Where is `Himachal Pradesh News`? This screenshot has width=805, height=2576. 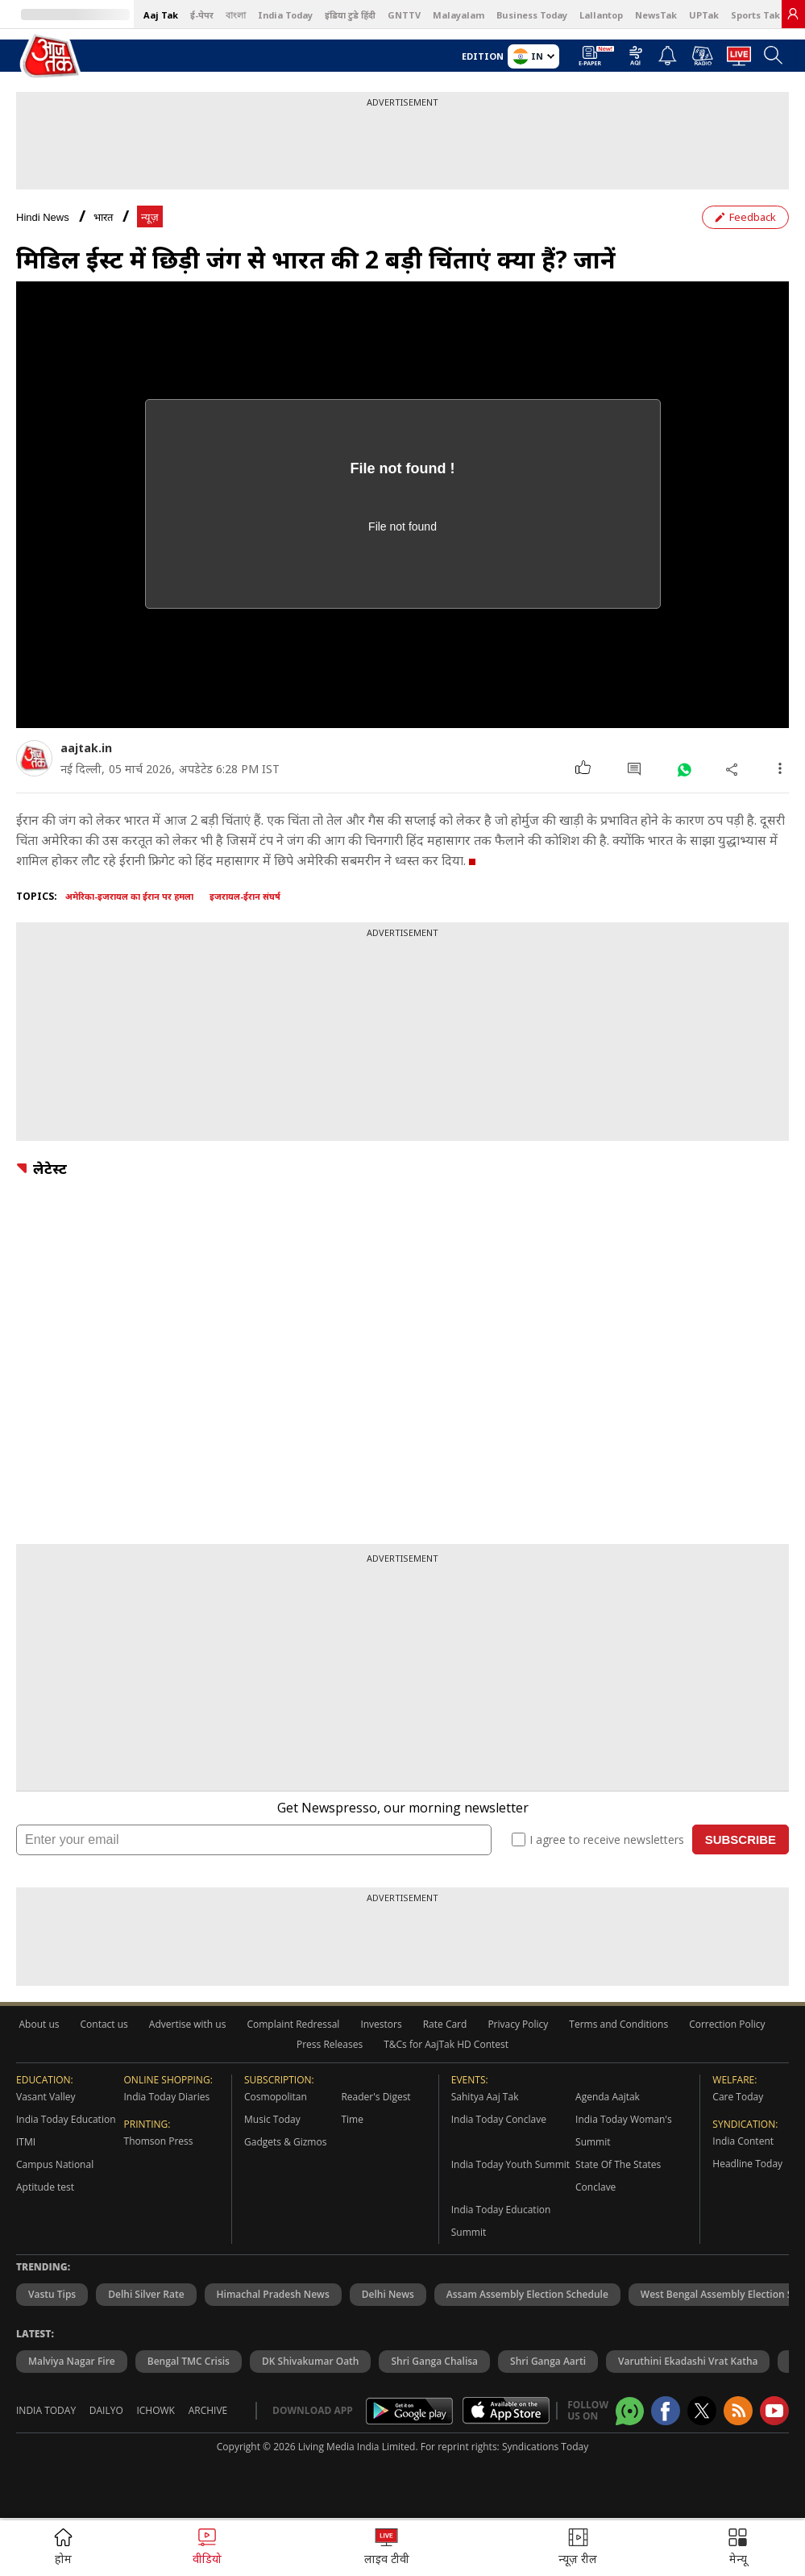 Himachal Pradesh News is located at coordinates (273, 2294).